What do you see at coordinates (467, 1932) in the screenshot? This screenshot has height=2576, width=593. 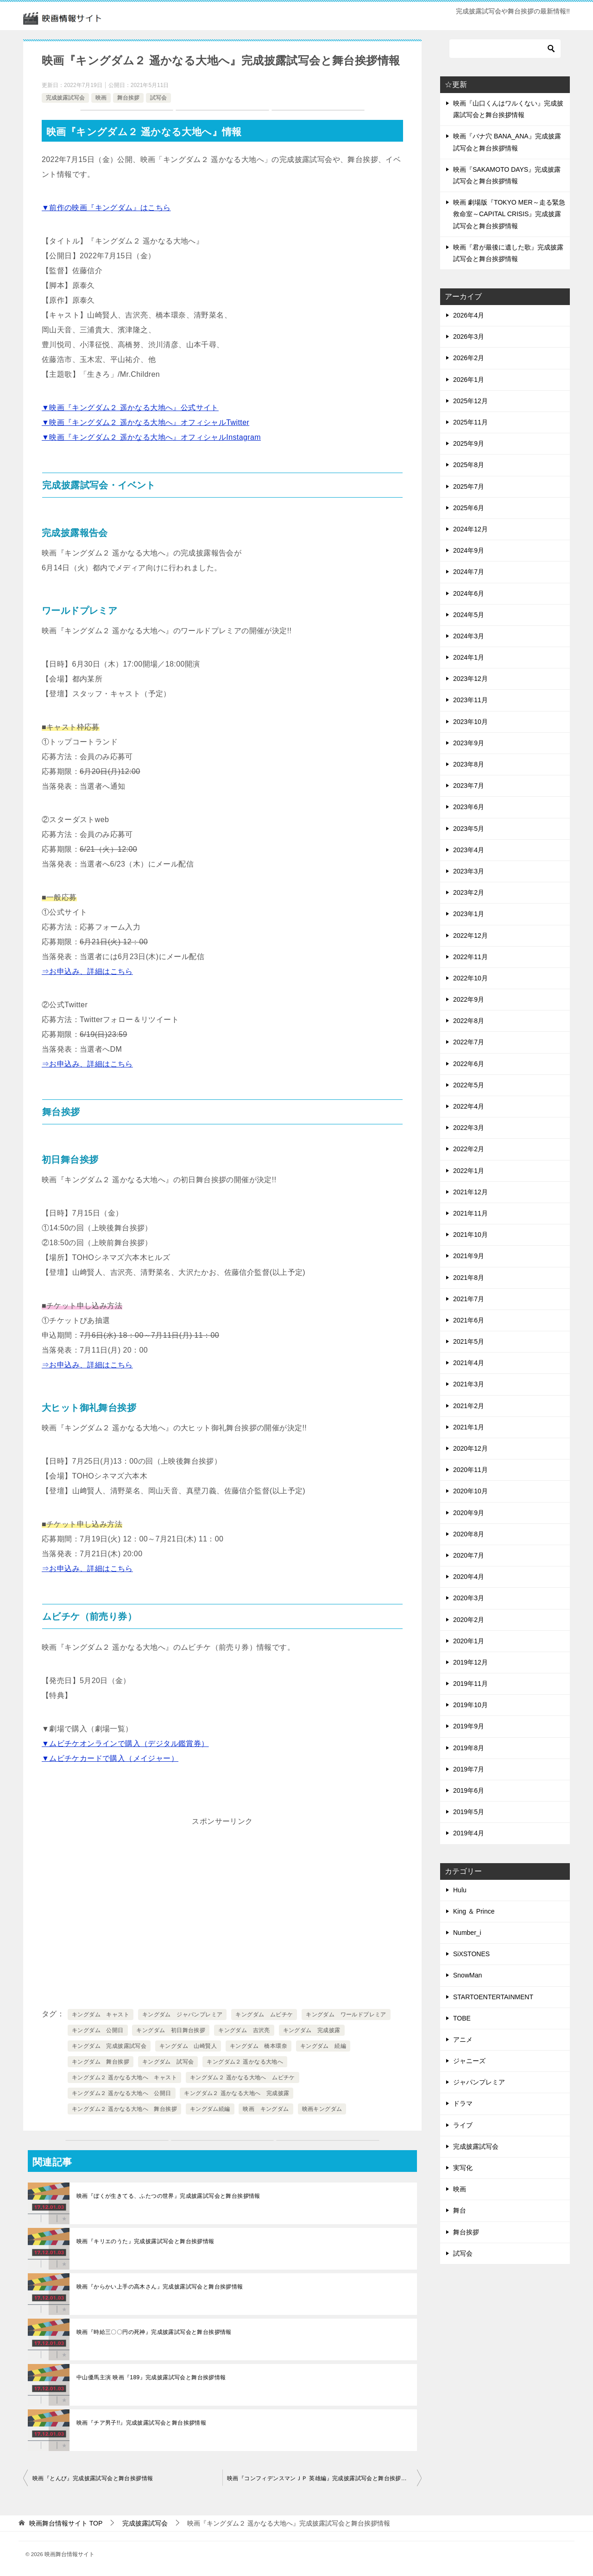 I see `Number_i` at bounding box center [467, 1932].